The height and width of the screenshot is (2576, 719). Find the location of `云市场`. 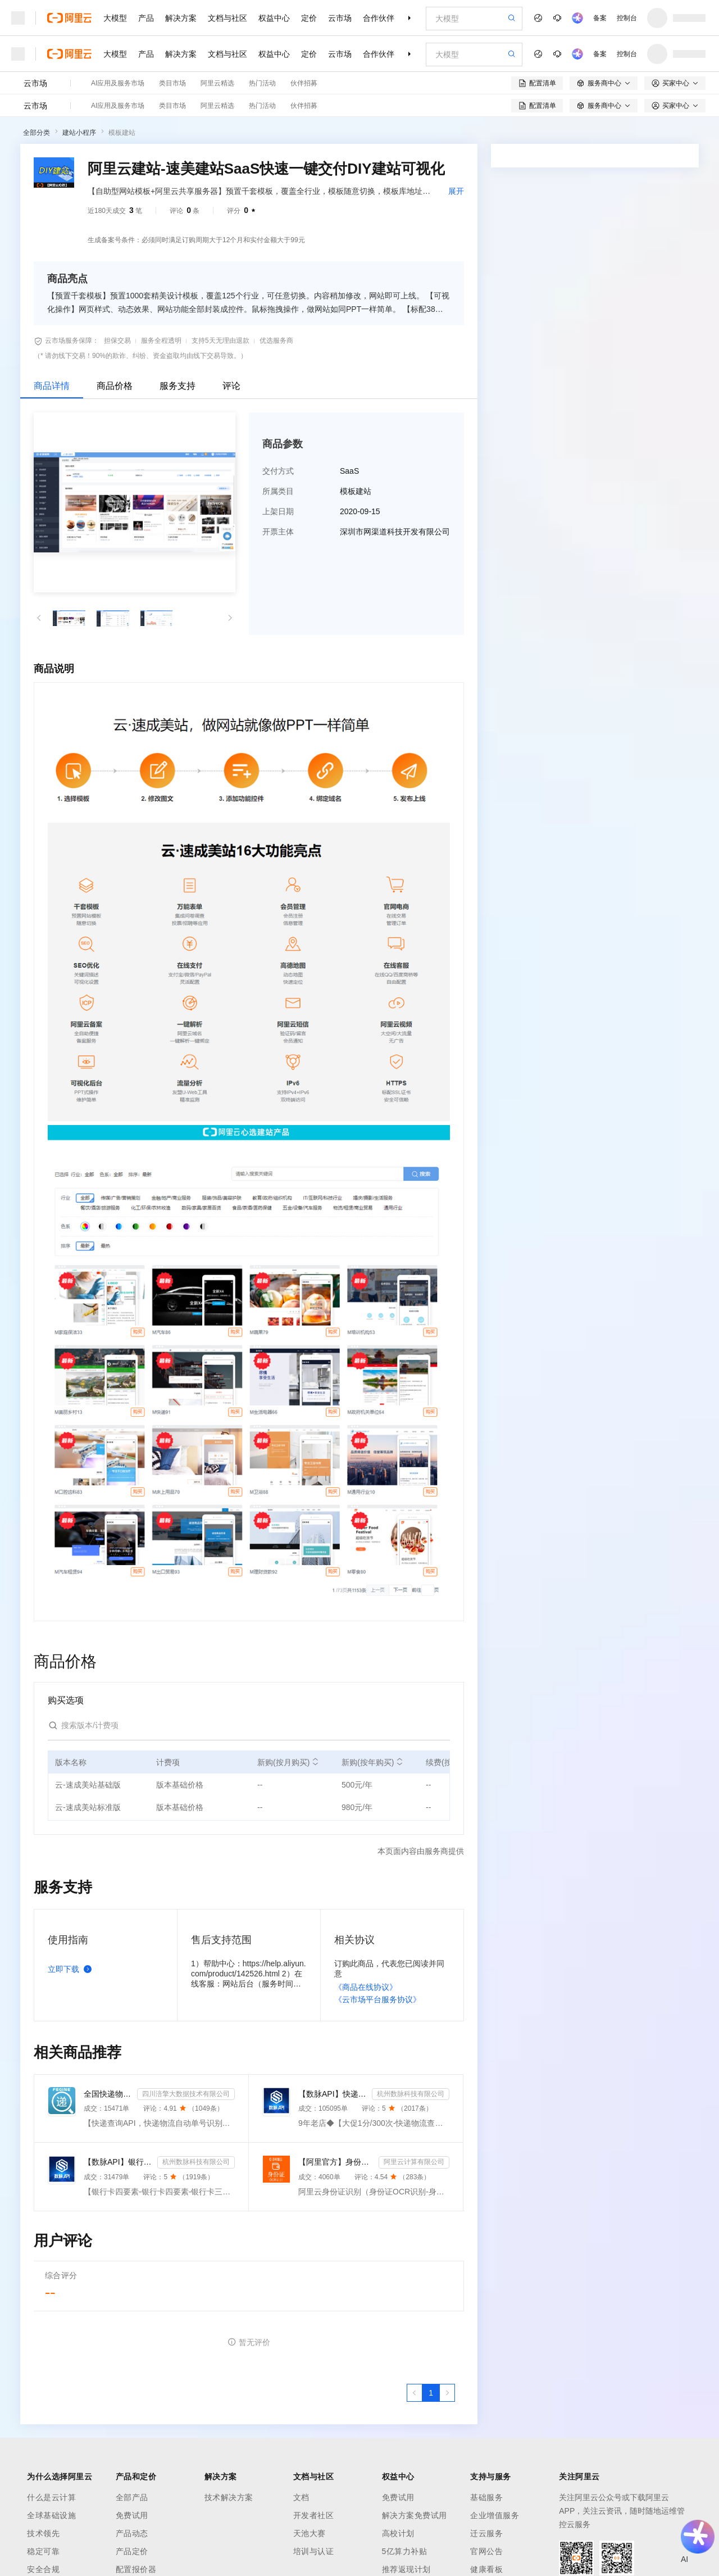

云市场 is located at coordinates (340, 17).